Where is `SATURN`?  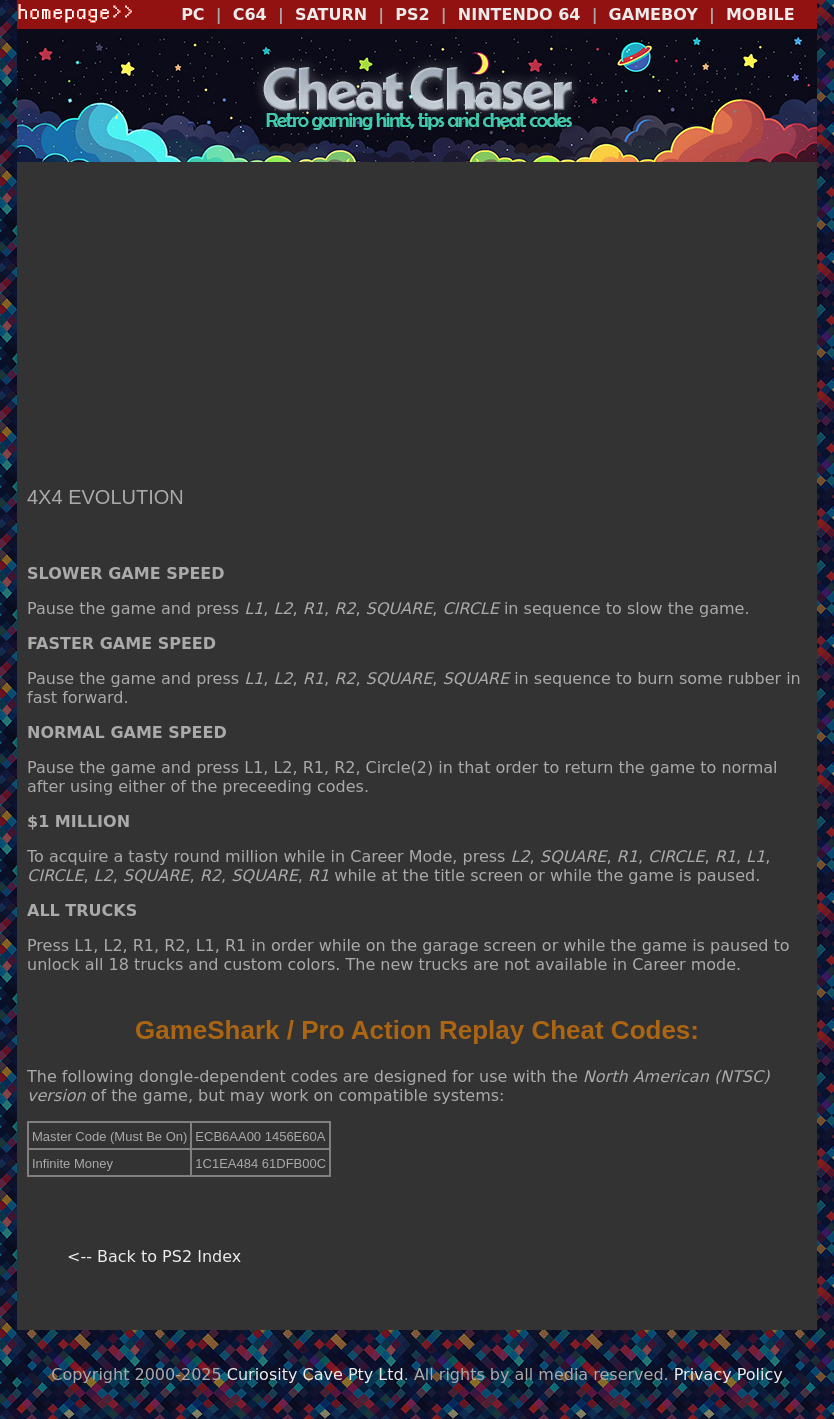 SATURN is located at coordinates (331, 14).